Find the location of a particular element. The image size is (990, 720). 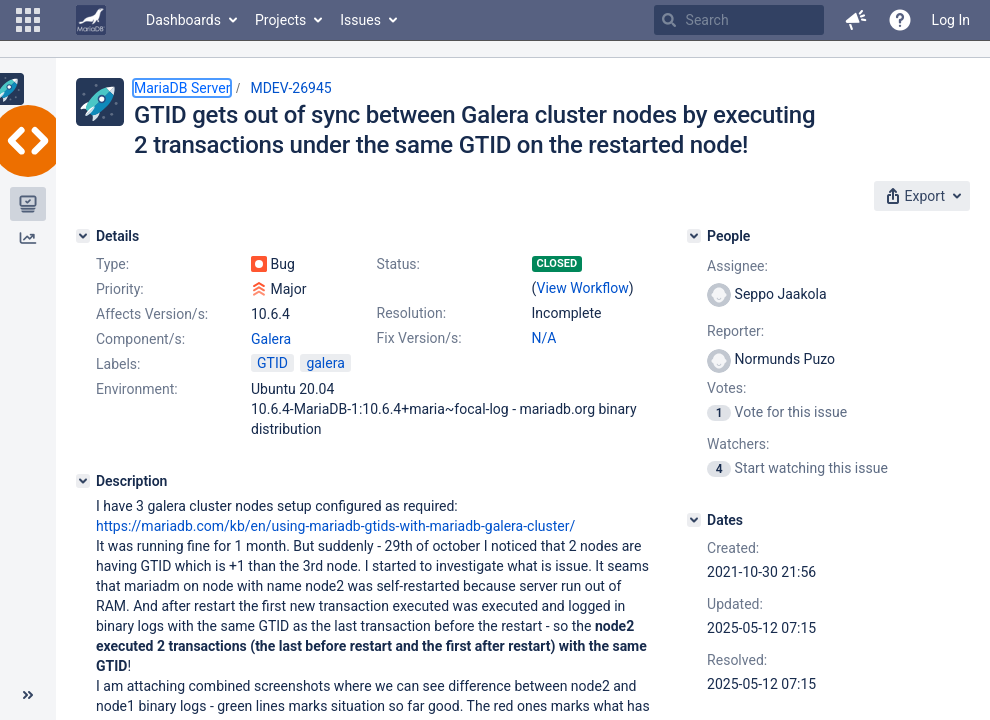

Projects is located at coordinates (280, 20).